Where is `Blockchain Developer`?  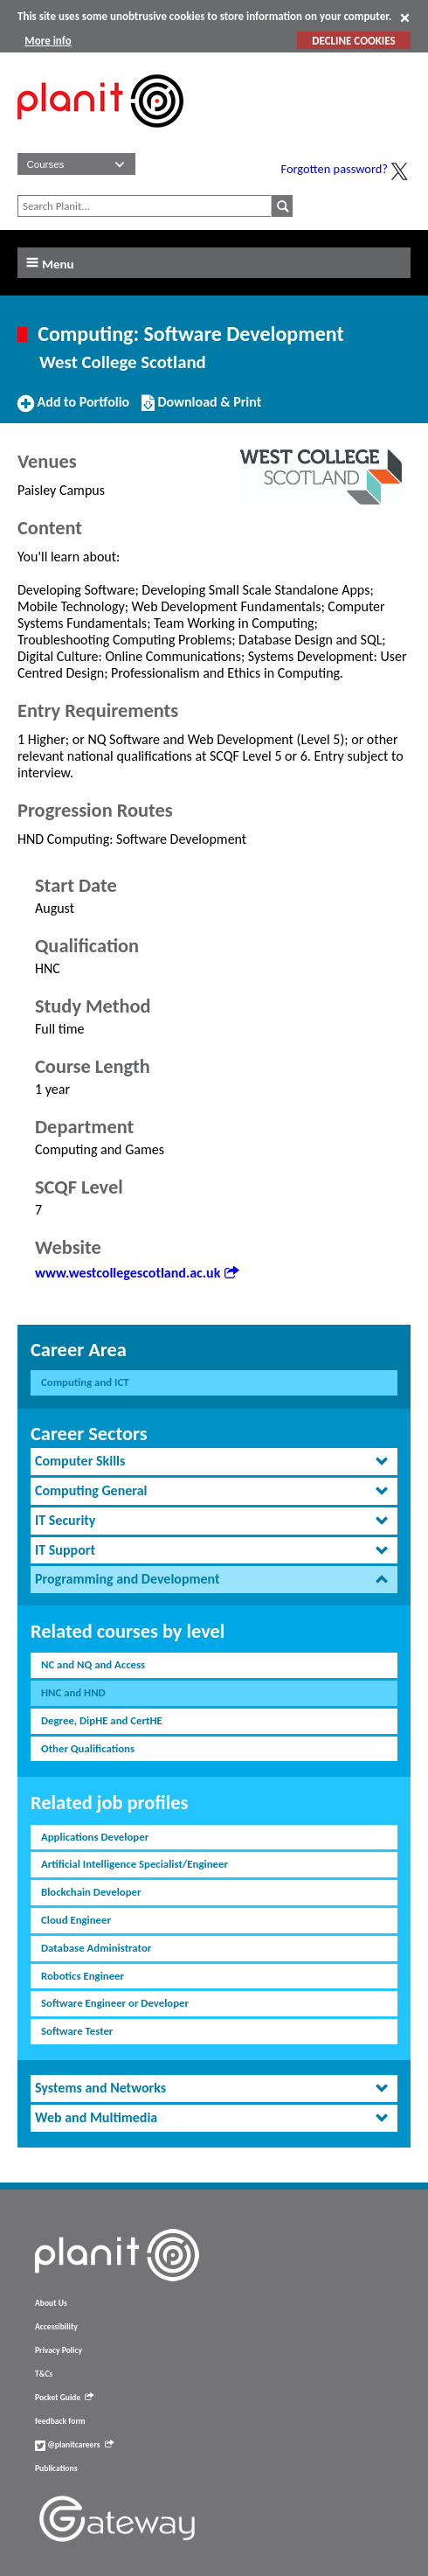
Blockchain Developer is located at coordinates (91, 1891).